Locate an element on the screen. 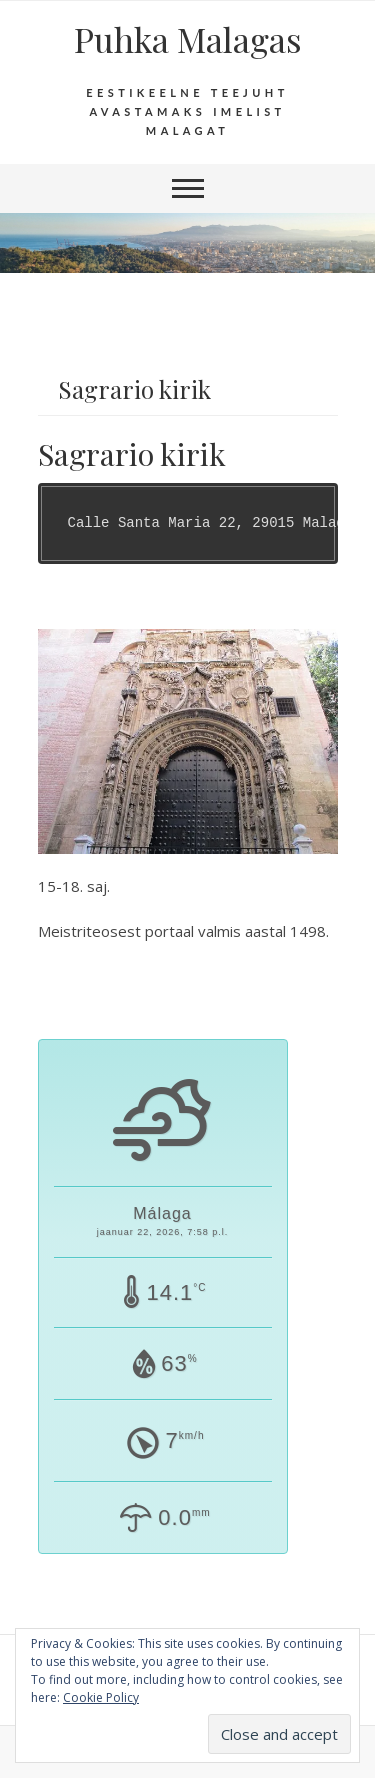  Puhka Malagas is located at coordinates (188, 39).